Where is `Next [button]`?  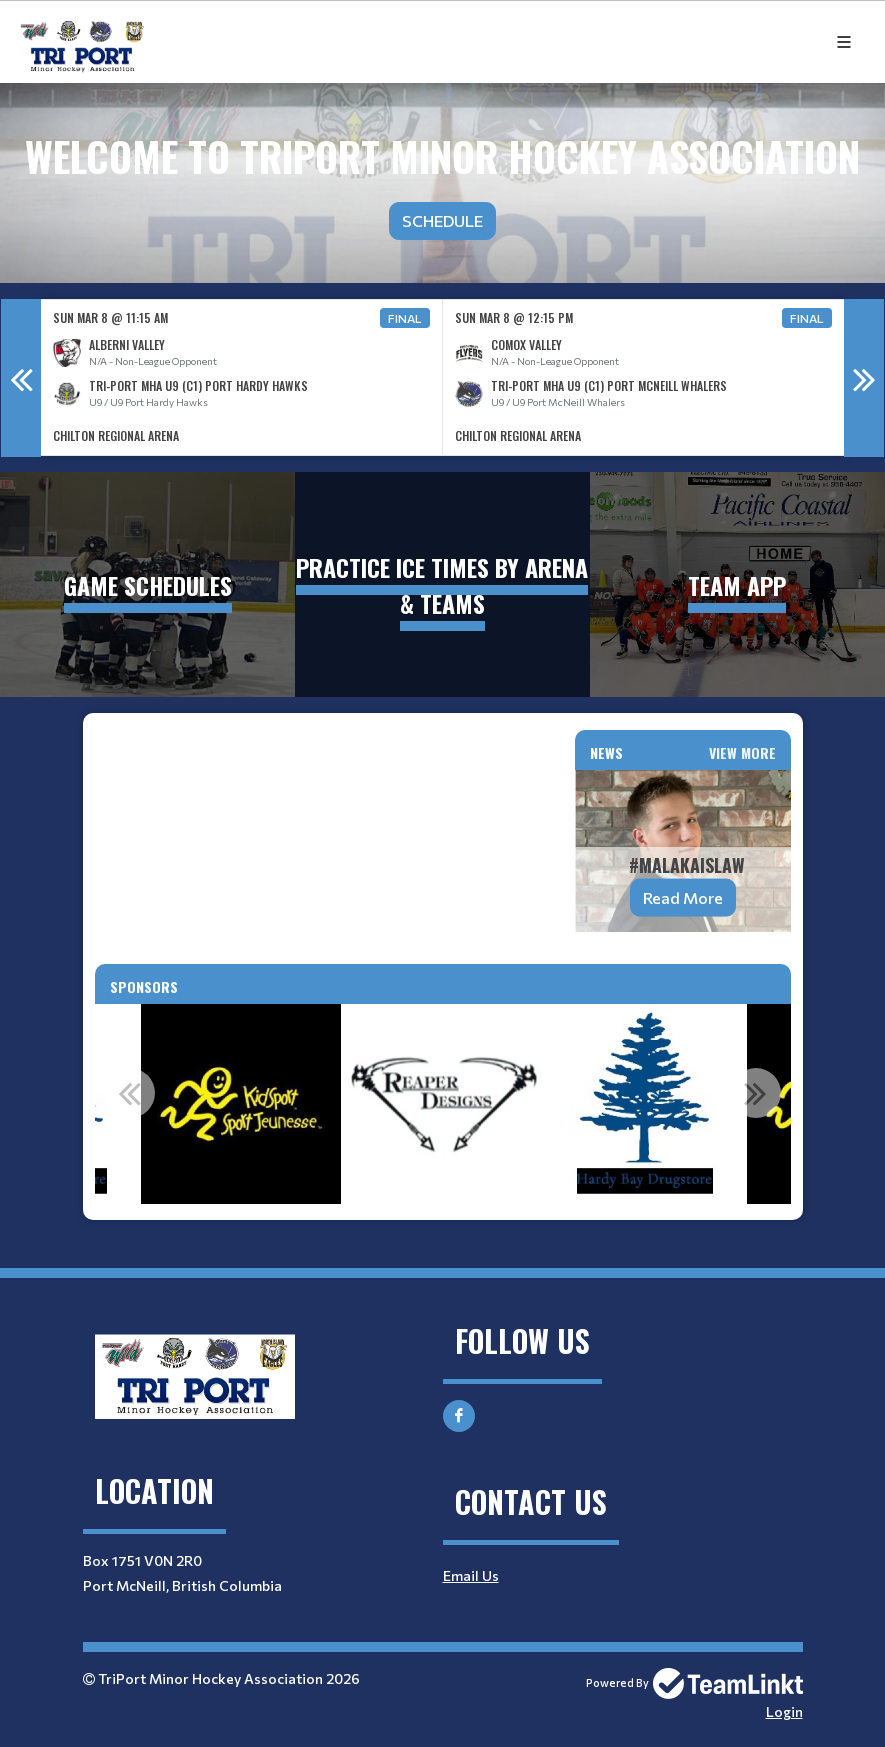 Next [button] is located at coordinates (864, 378).